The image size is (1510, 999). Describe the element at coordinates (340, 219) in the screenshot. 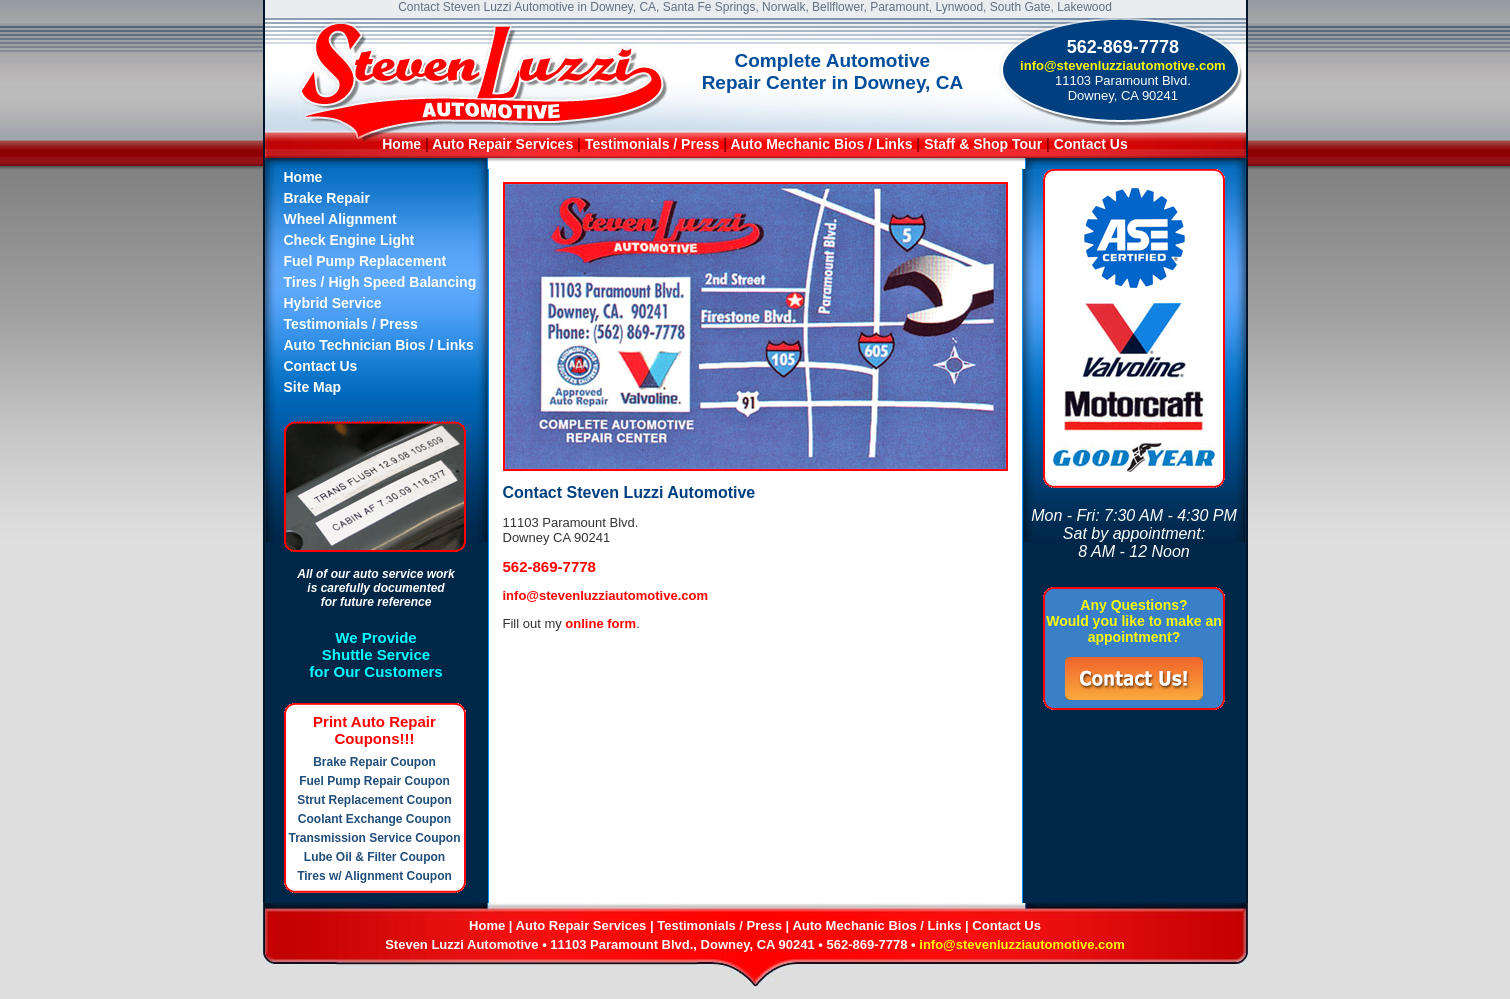

I see `Wheel Alignment` at that location.